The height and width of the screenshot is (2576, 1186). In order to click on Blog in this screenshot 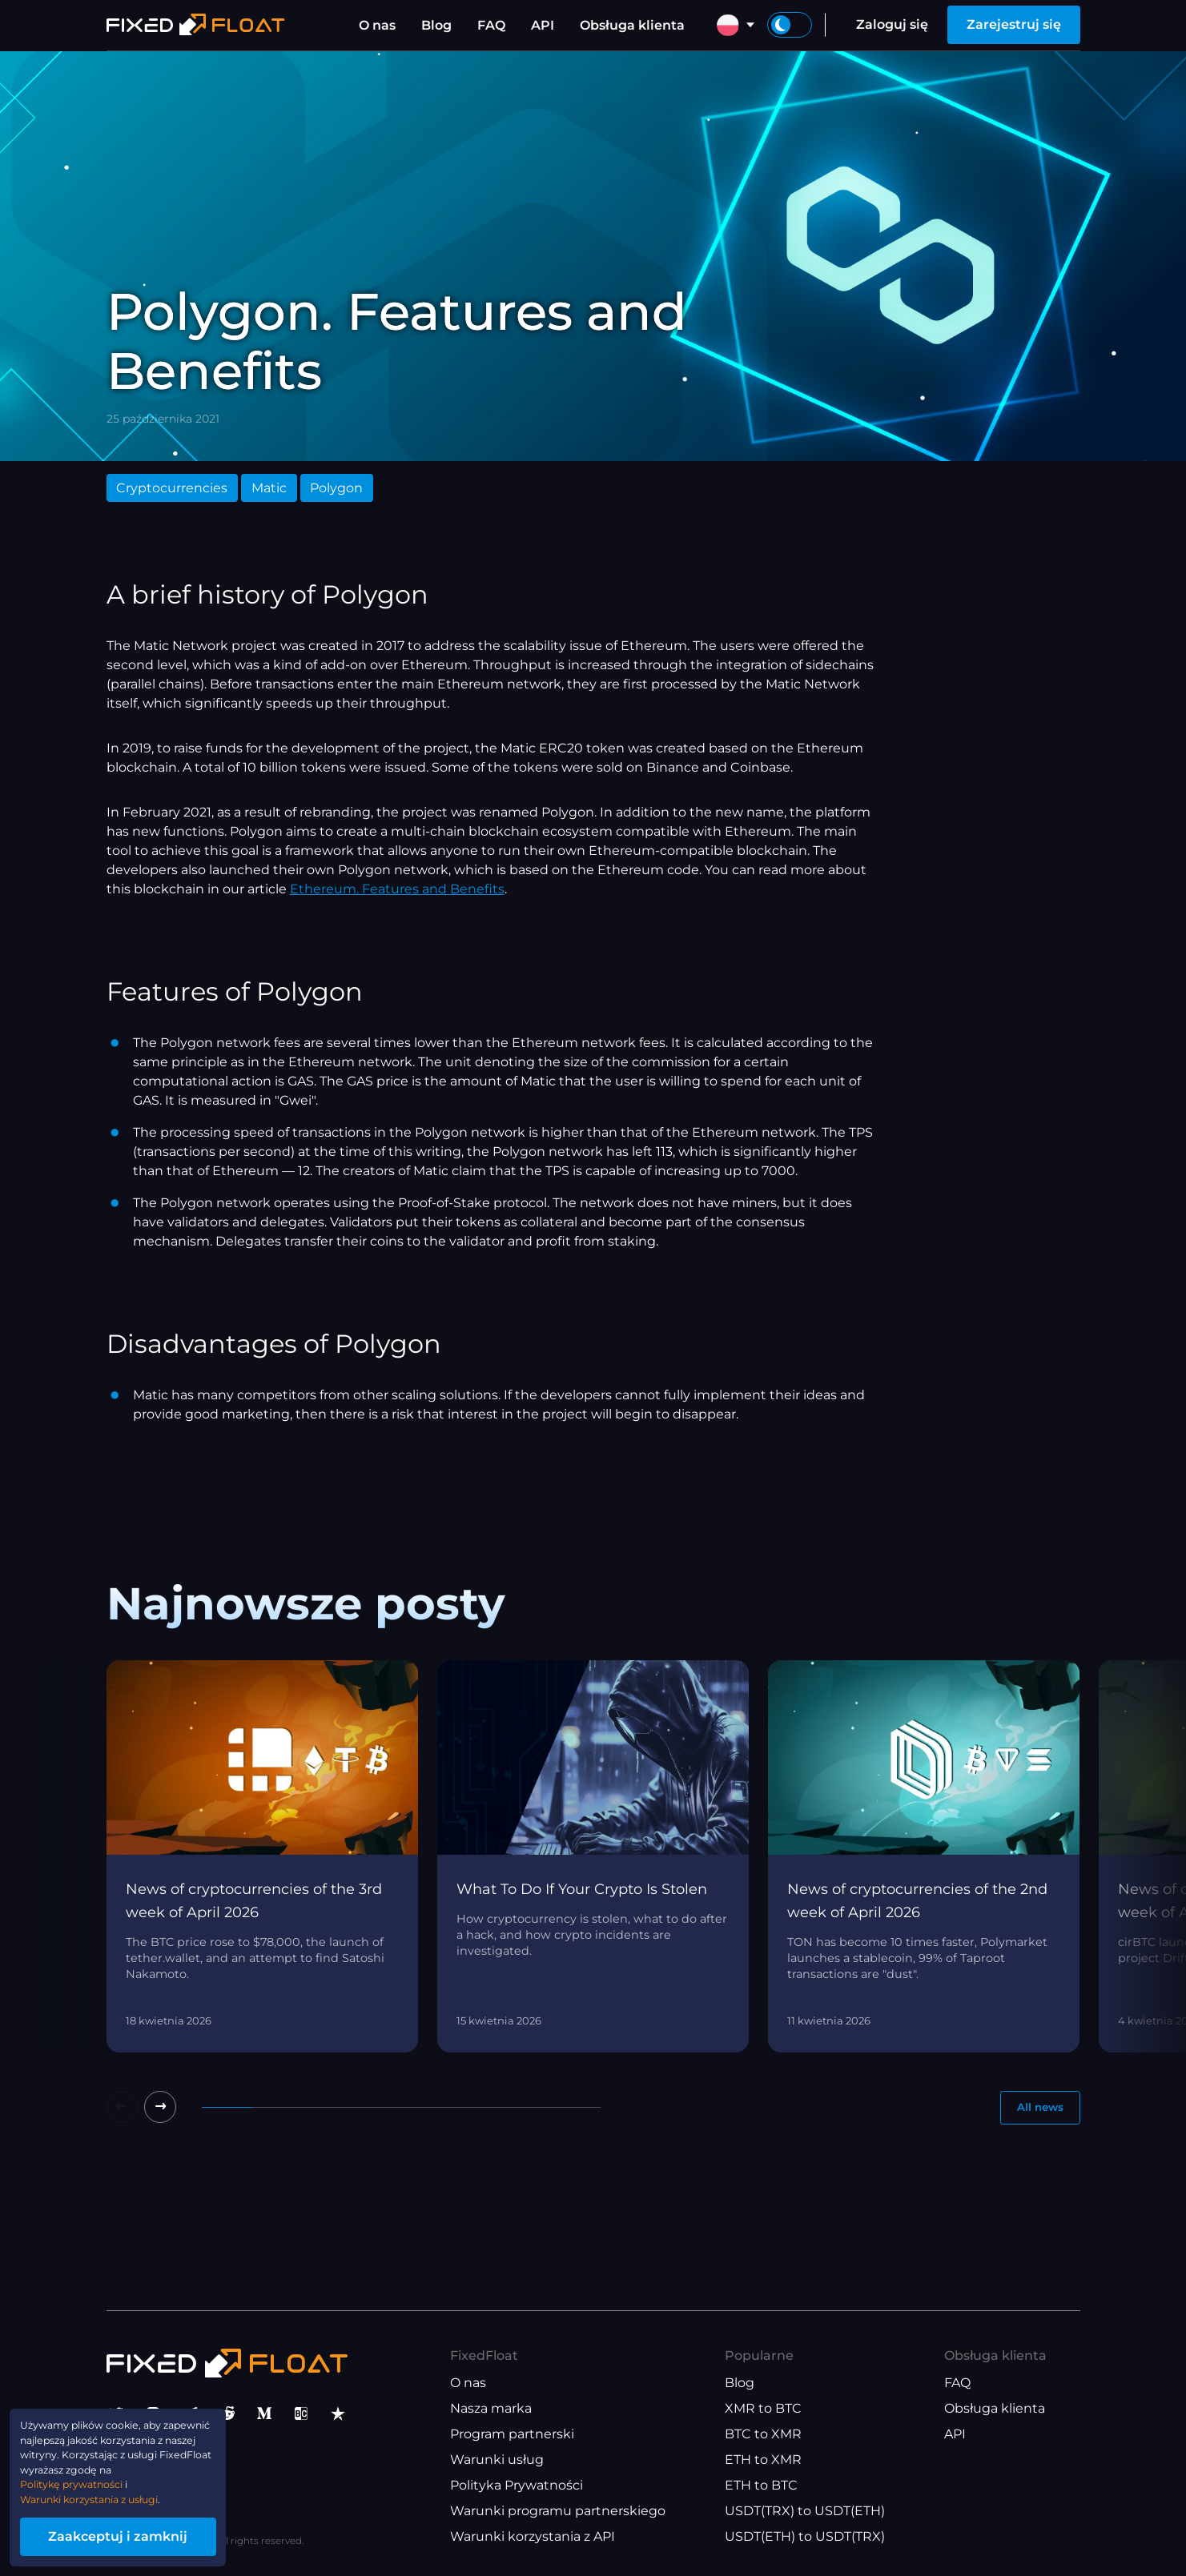, I will do `click(436, 25)`.